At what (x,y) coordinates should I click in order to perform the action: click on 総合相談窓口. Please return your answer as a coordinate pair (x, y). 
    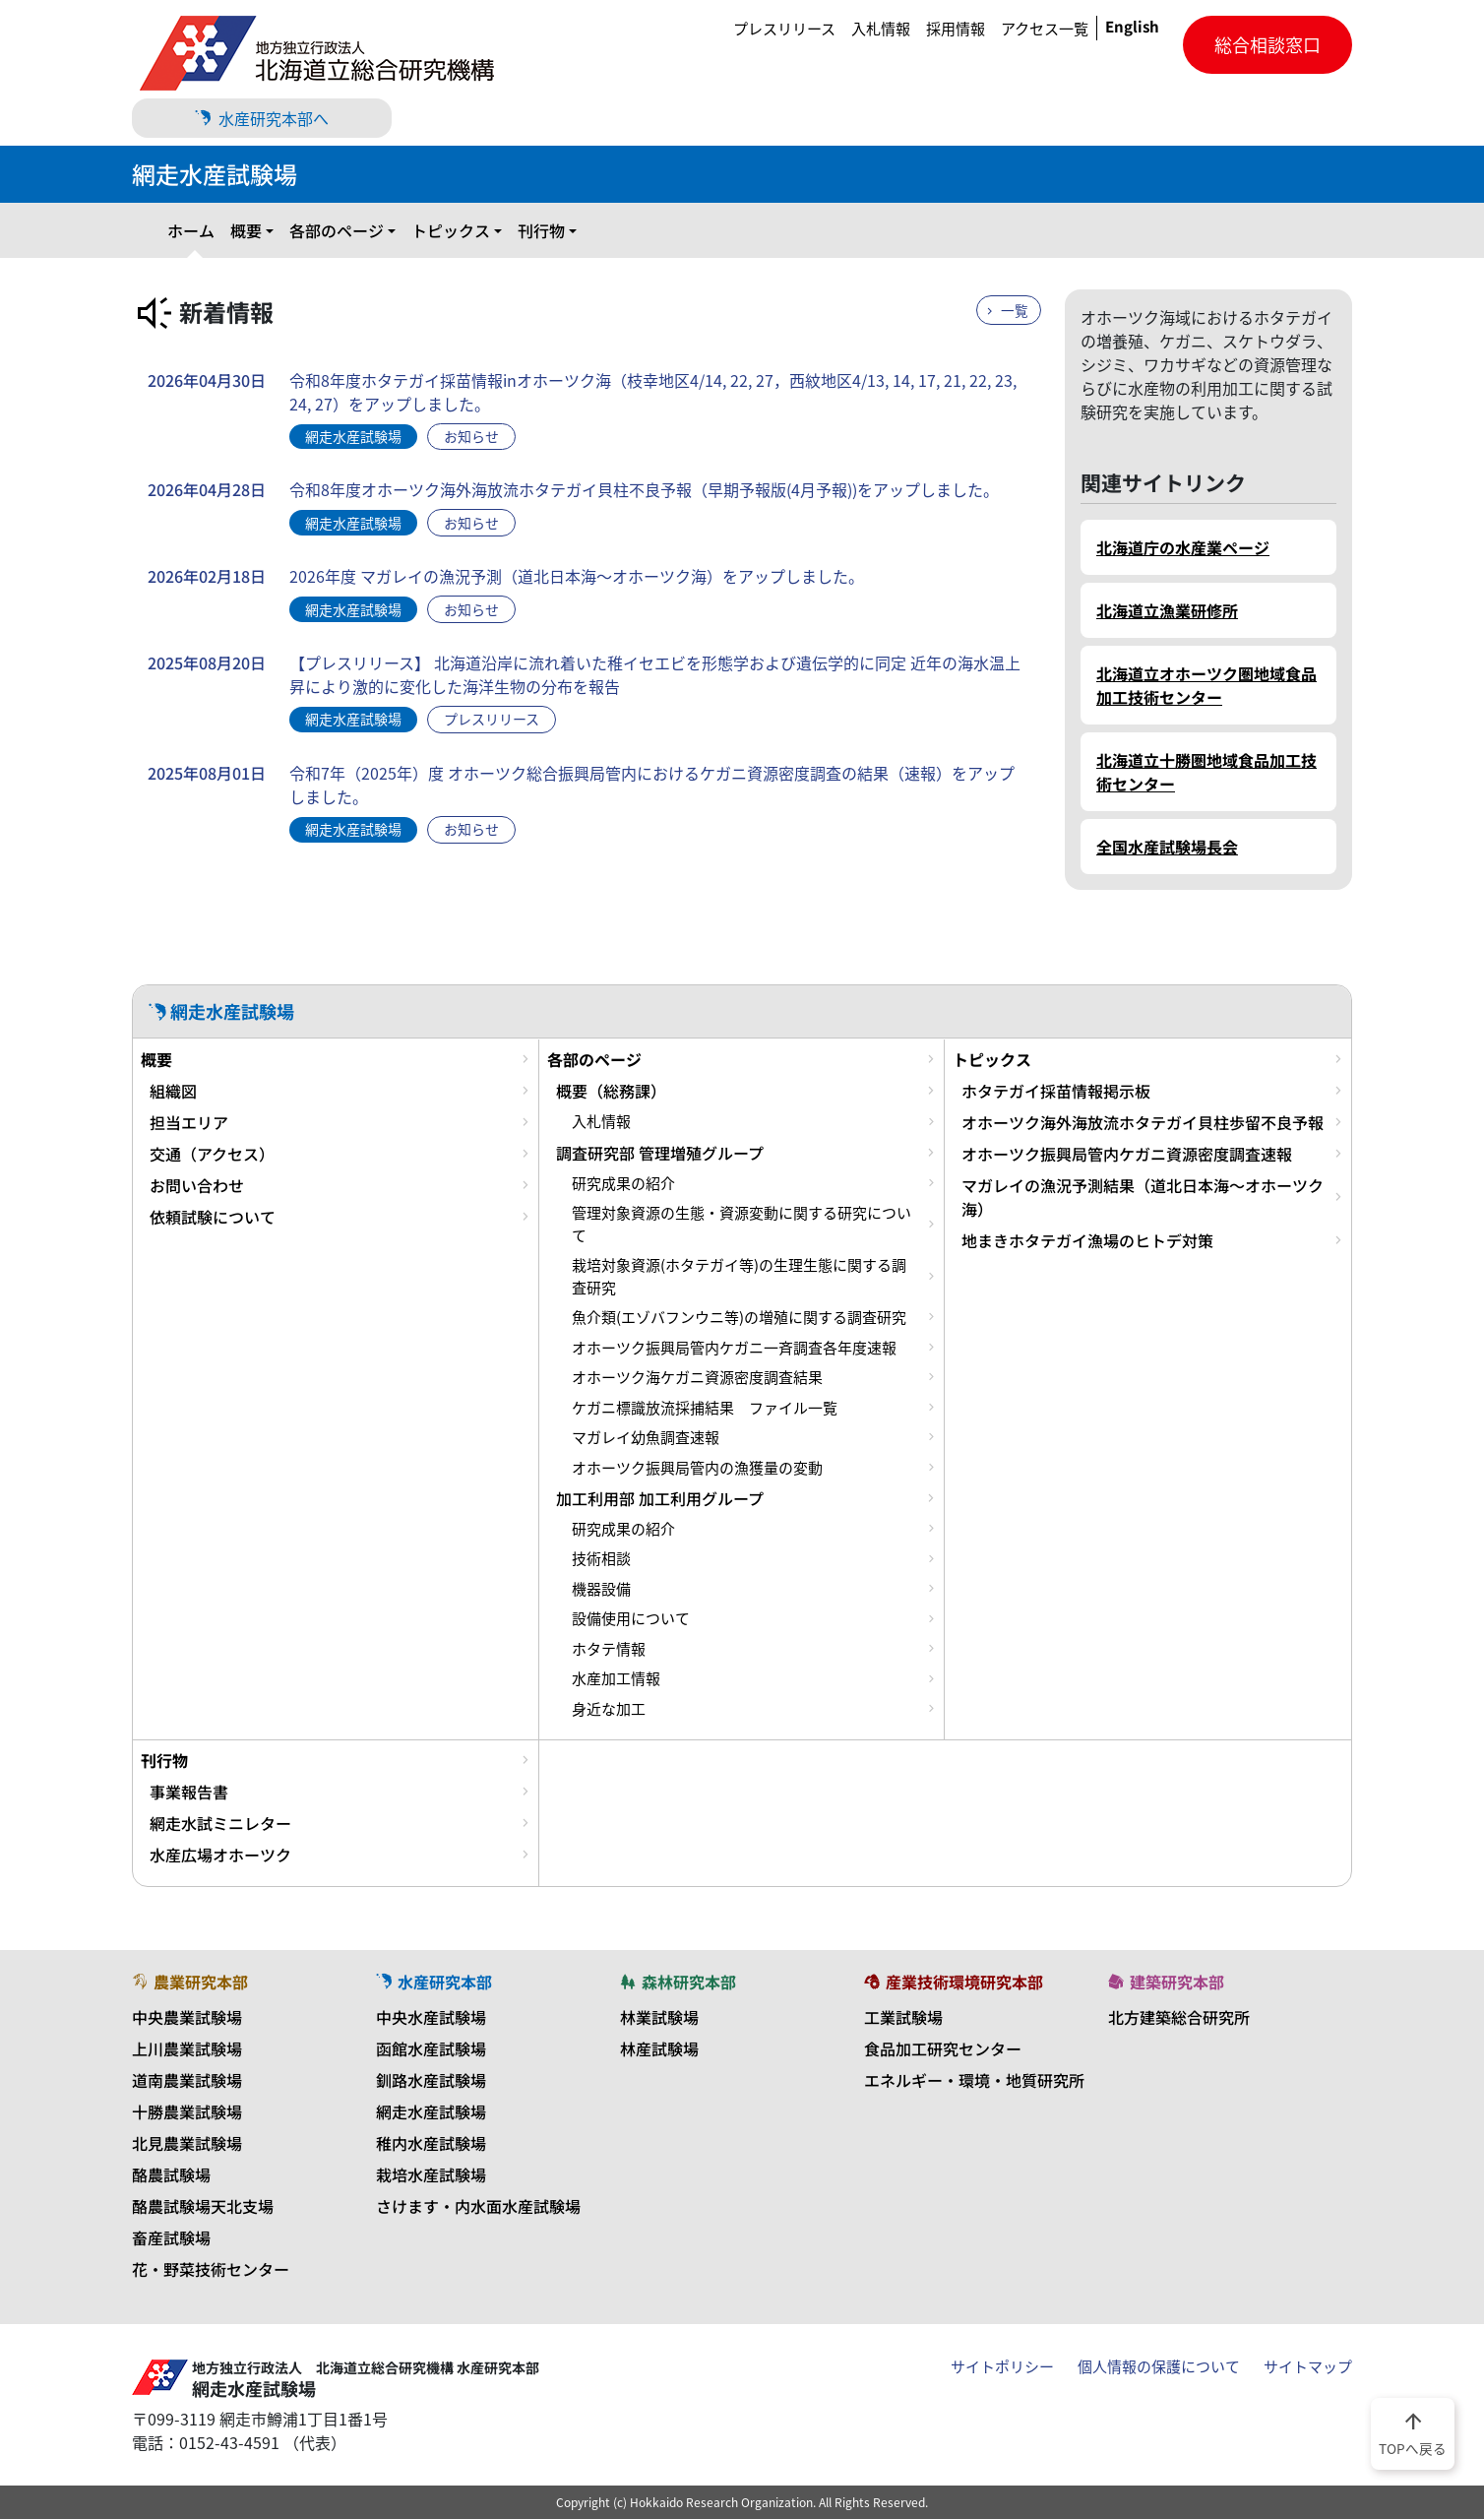
    Looking at the image, I should click on (1267, 44).